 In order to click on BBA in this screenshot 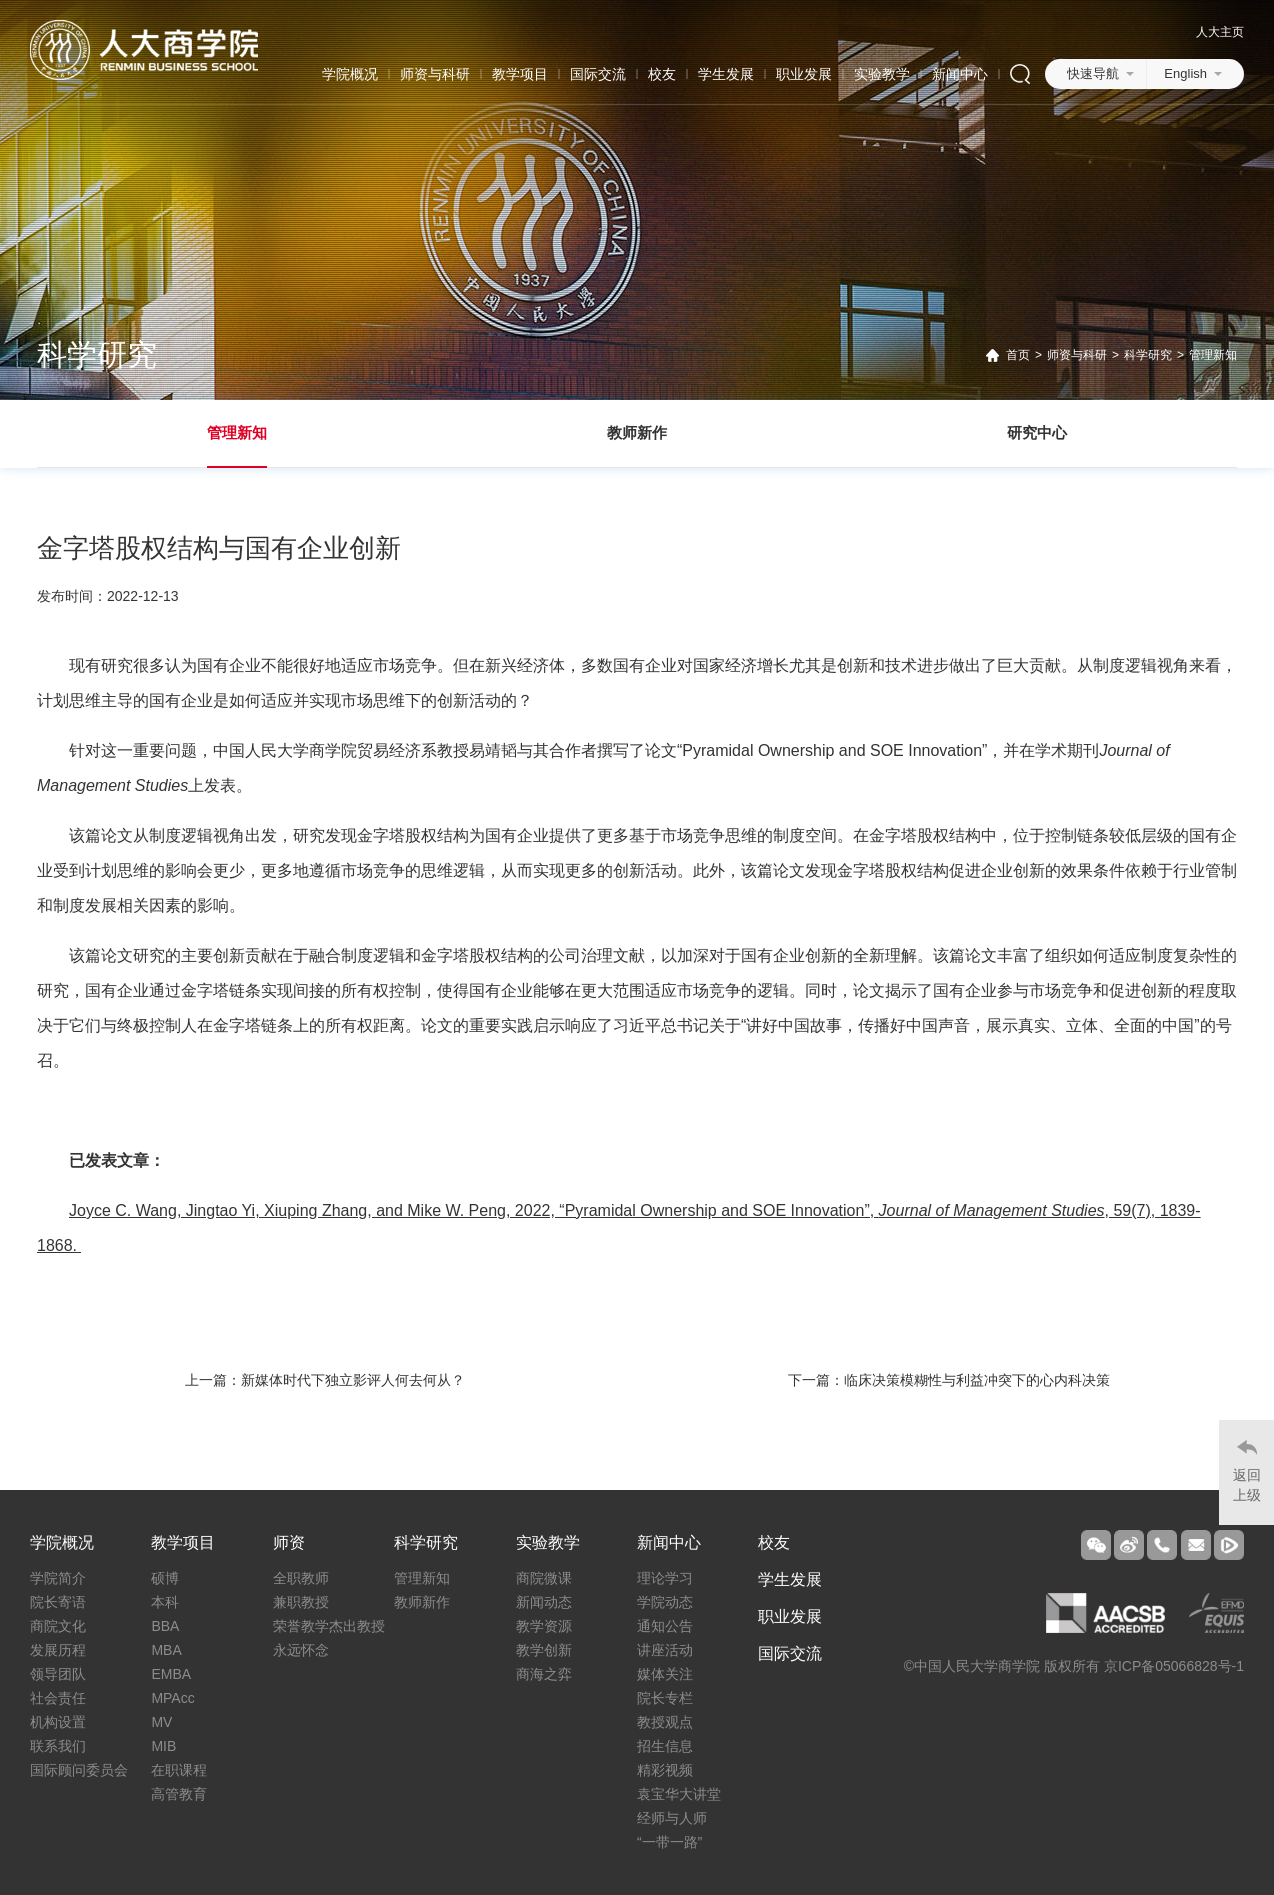, I will do `click(165, 1626)`.